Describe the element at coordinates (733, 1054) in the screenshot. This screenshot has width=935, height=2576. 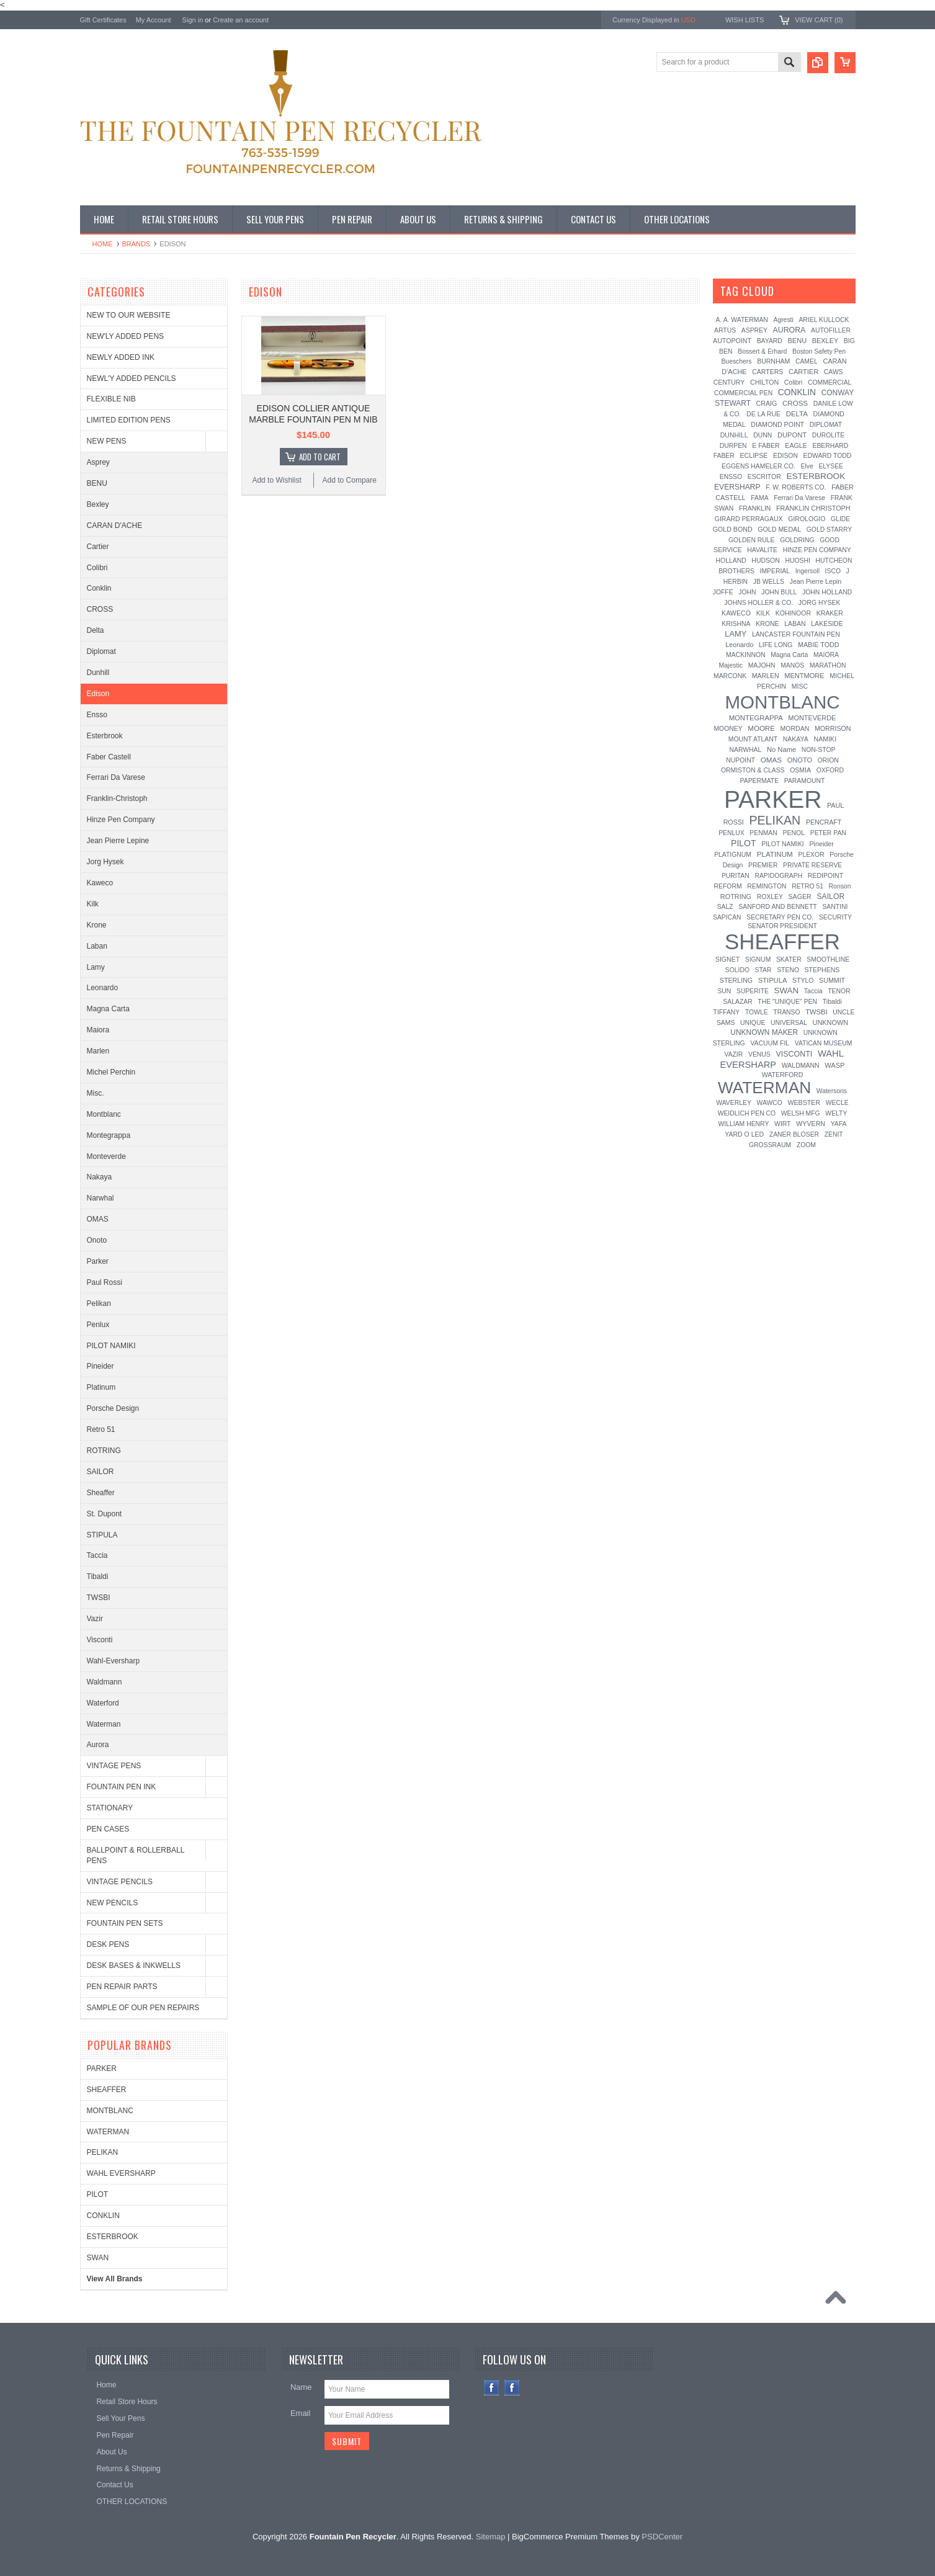
I see `VAZIR` at that location.